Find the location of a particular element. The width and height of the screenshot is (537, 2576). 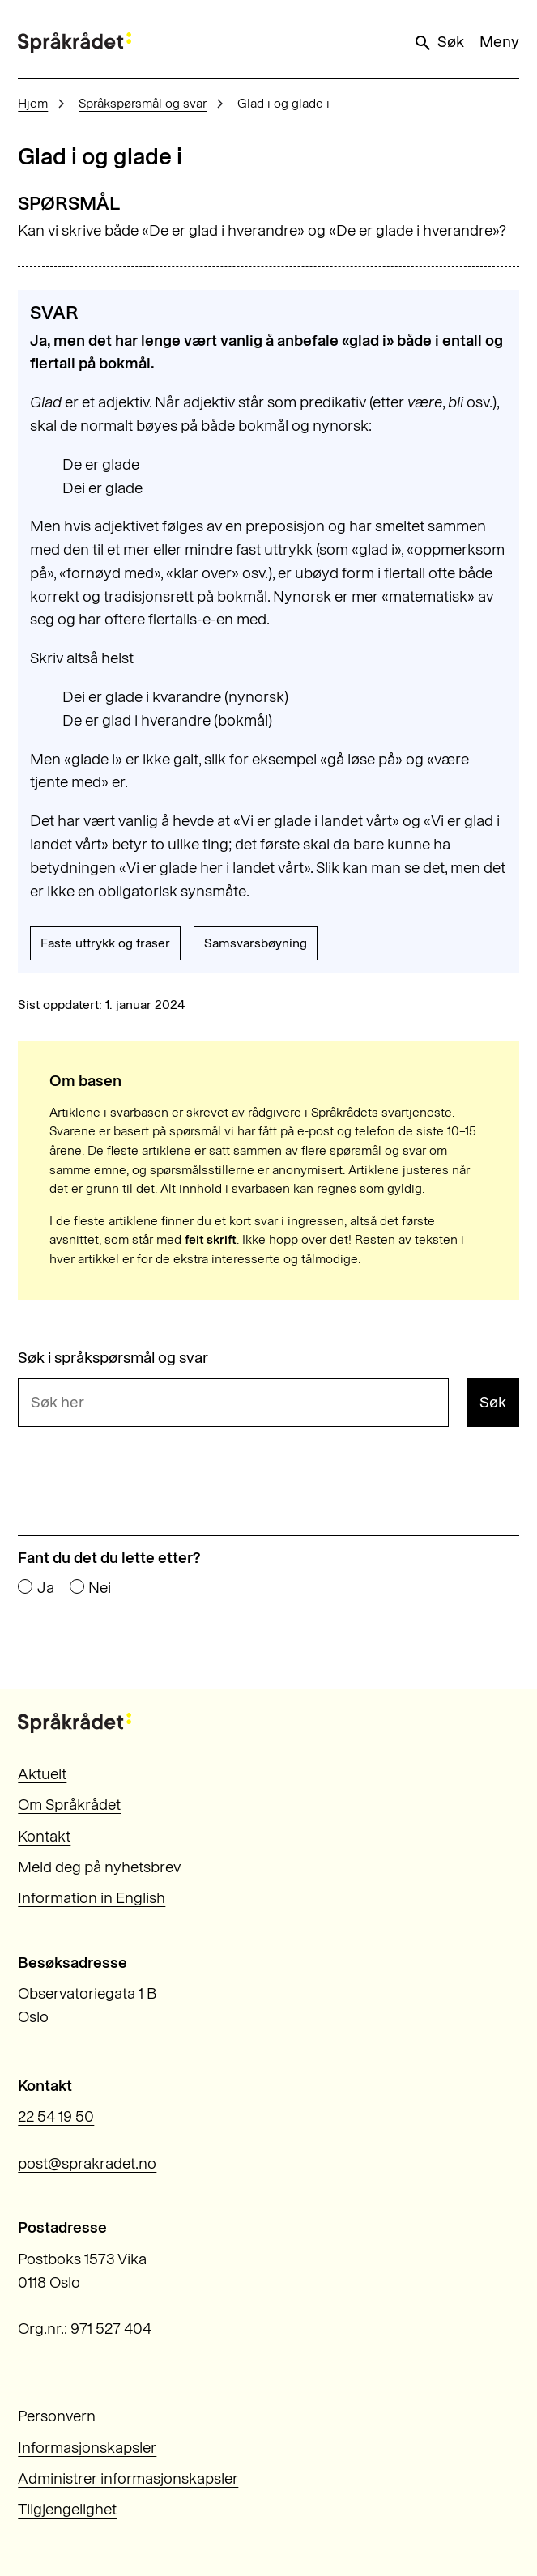

Informasjonskapsler is located at coordinates (87, 2447).